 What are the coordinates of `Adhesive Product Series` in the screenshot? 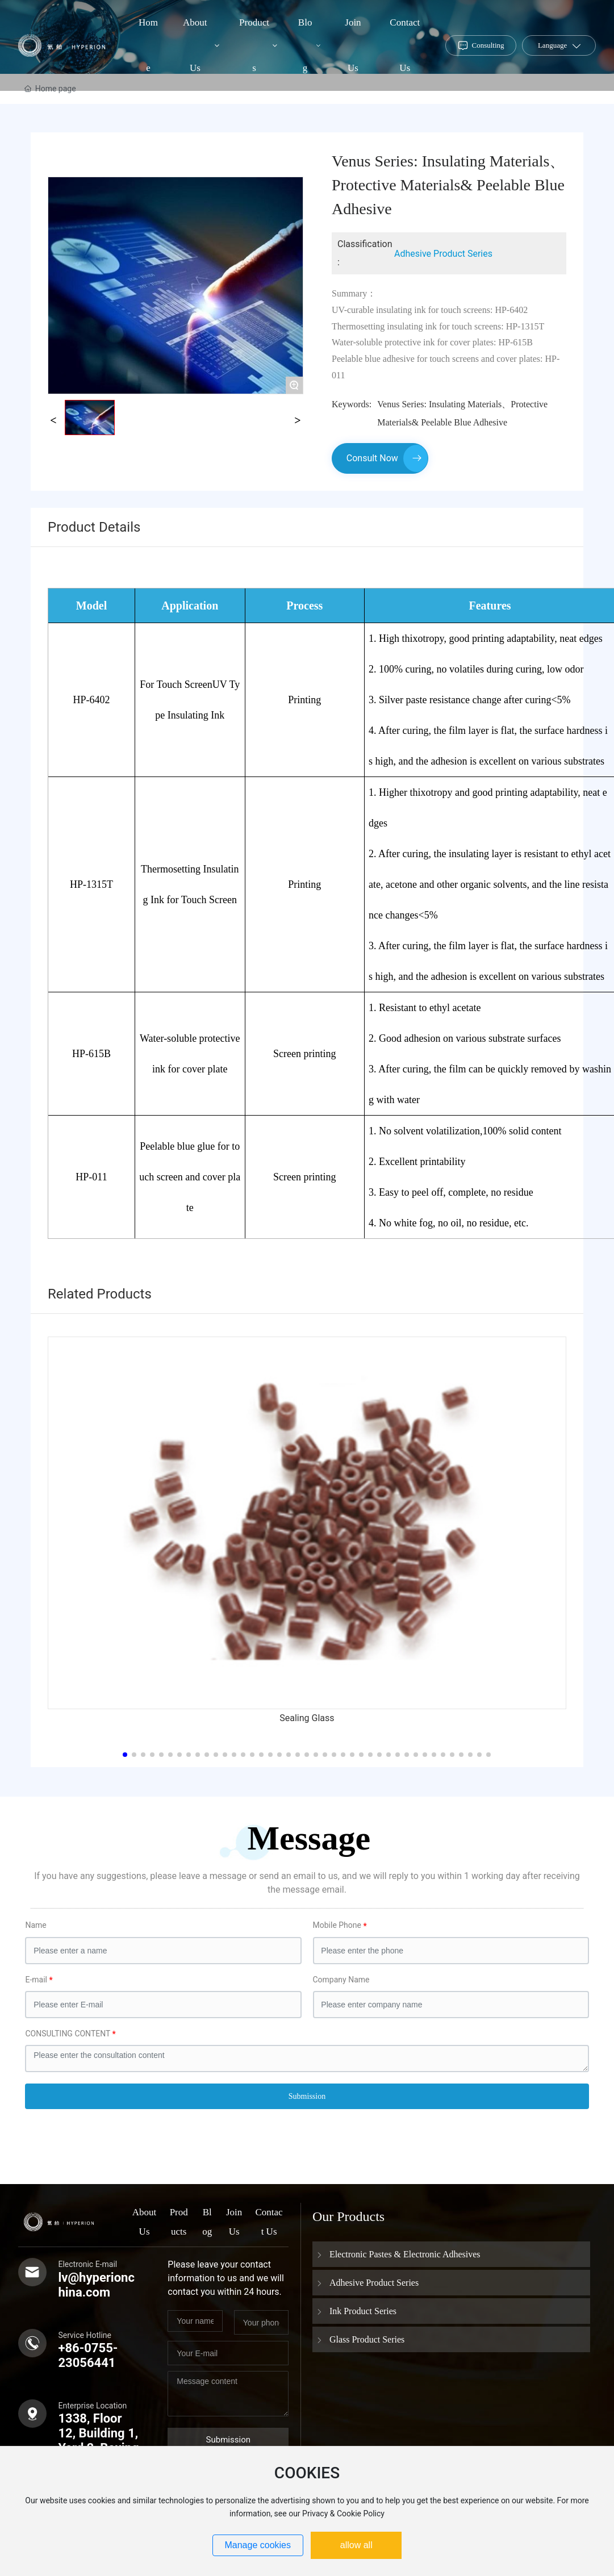 It's located at (443, 253).